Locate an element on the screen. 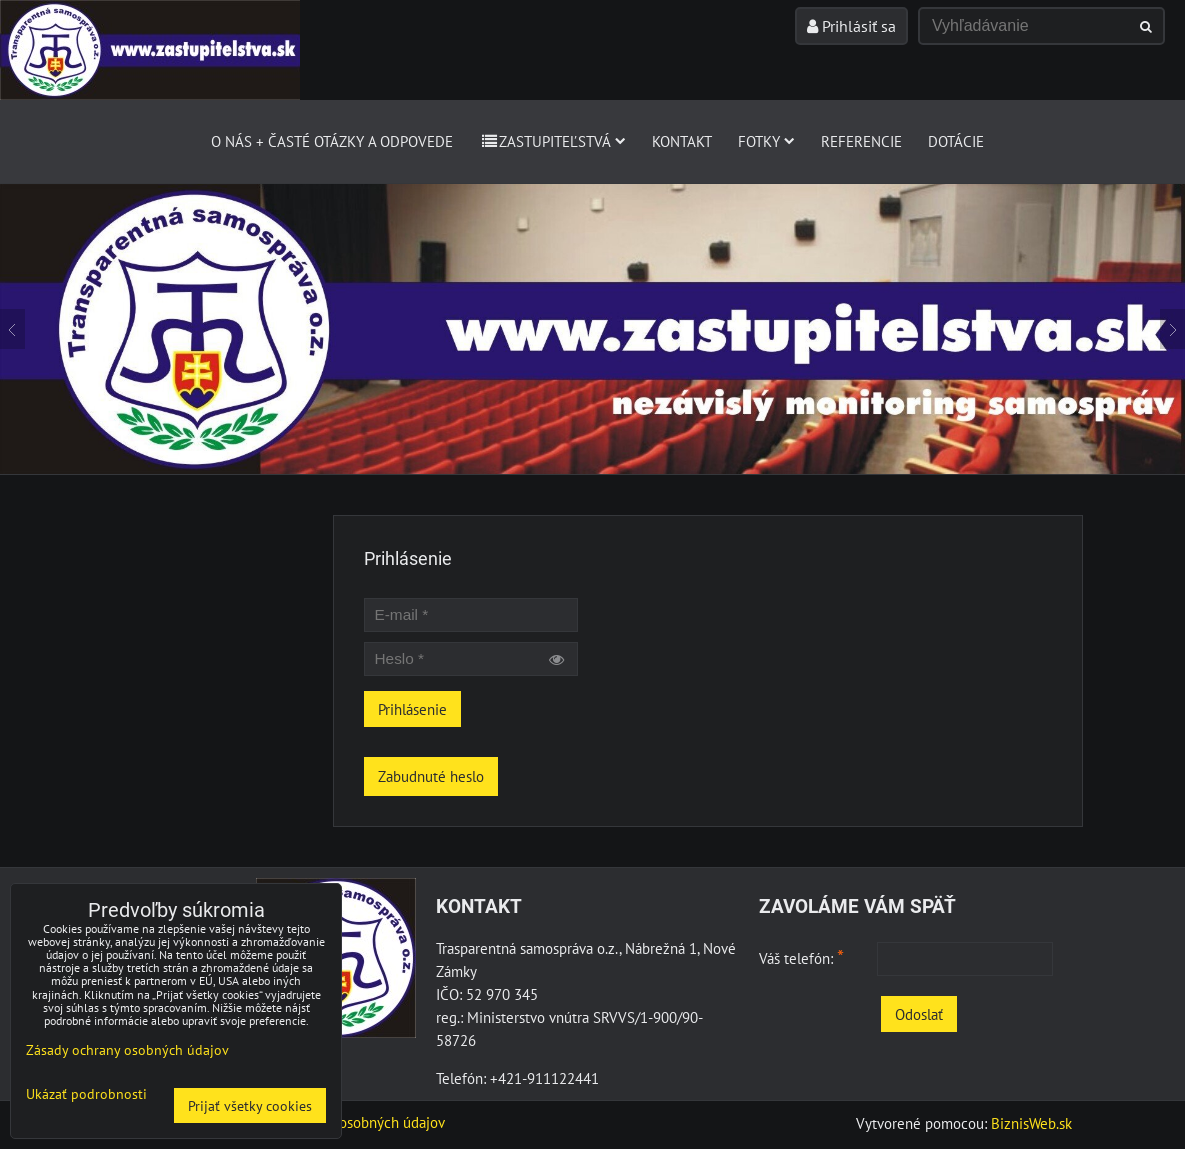  Kontakt is located at coordinates (682, 141).